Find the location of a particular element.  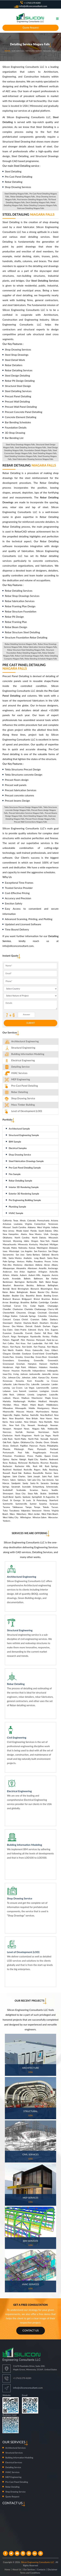

St Augustine is located at coordinates (49, 1497).